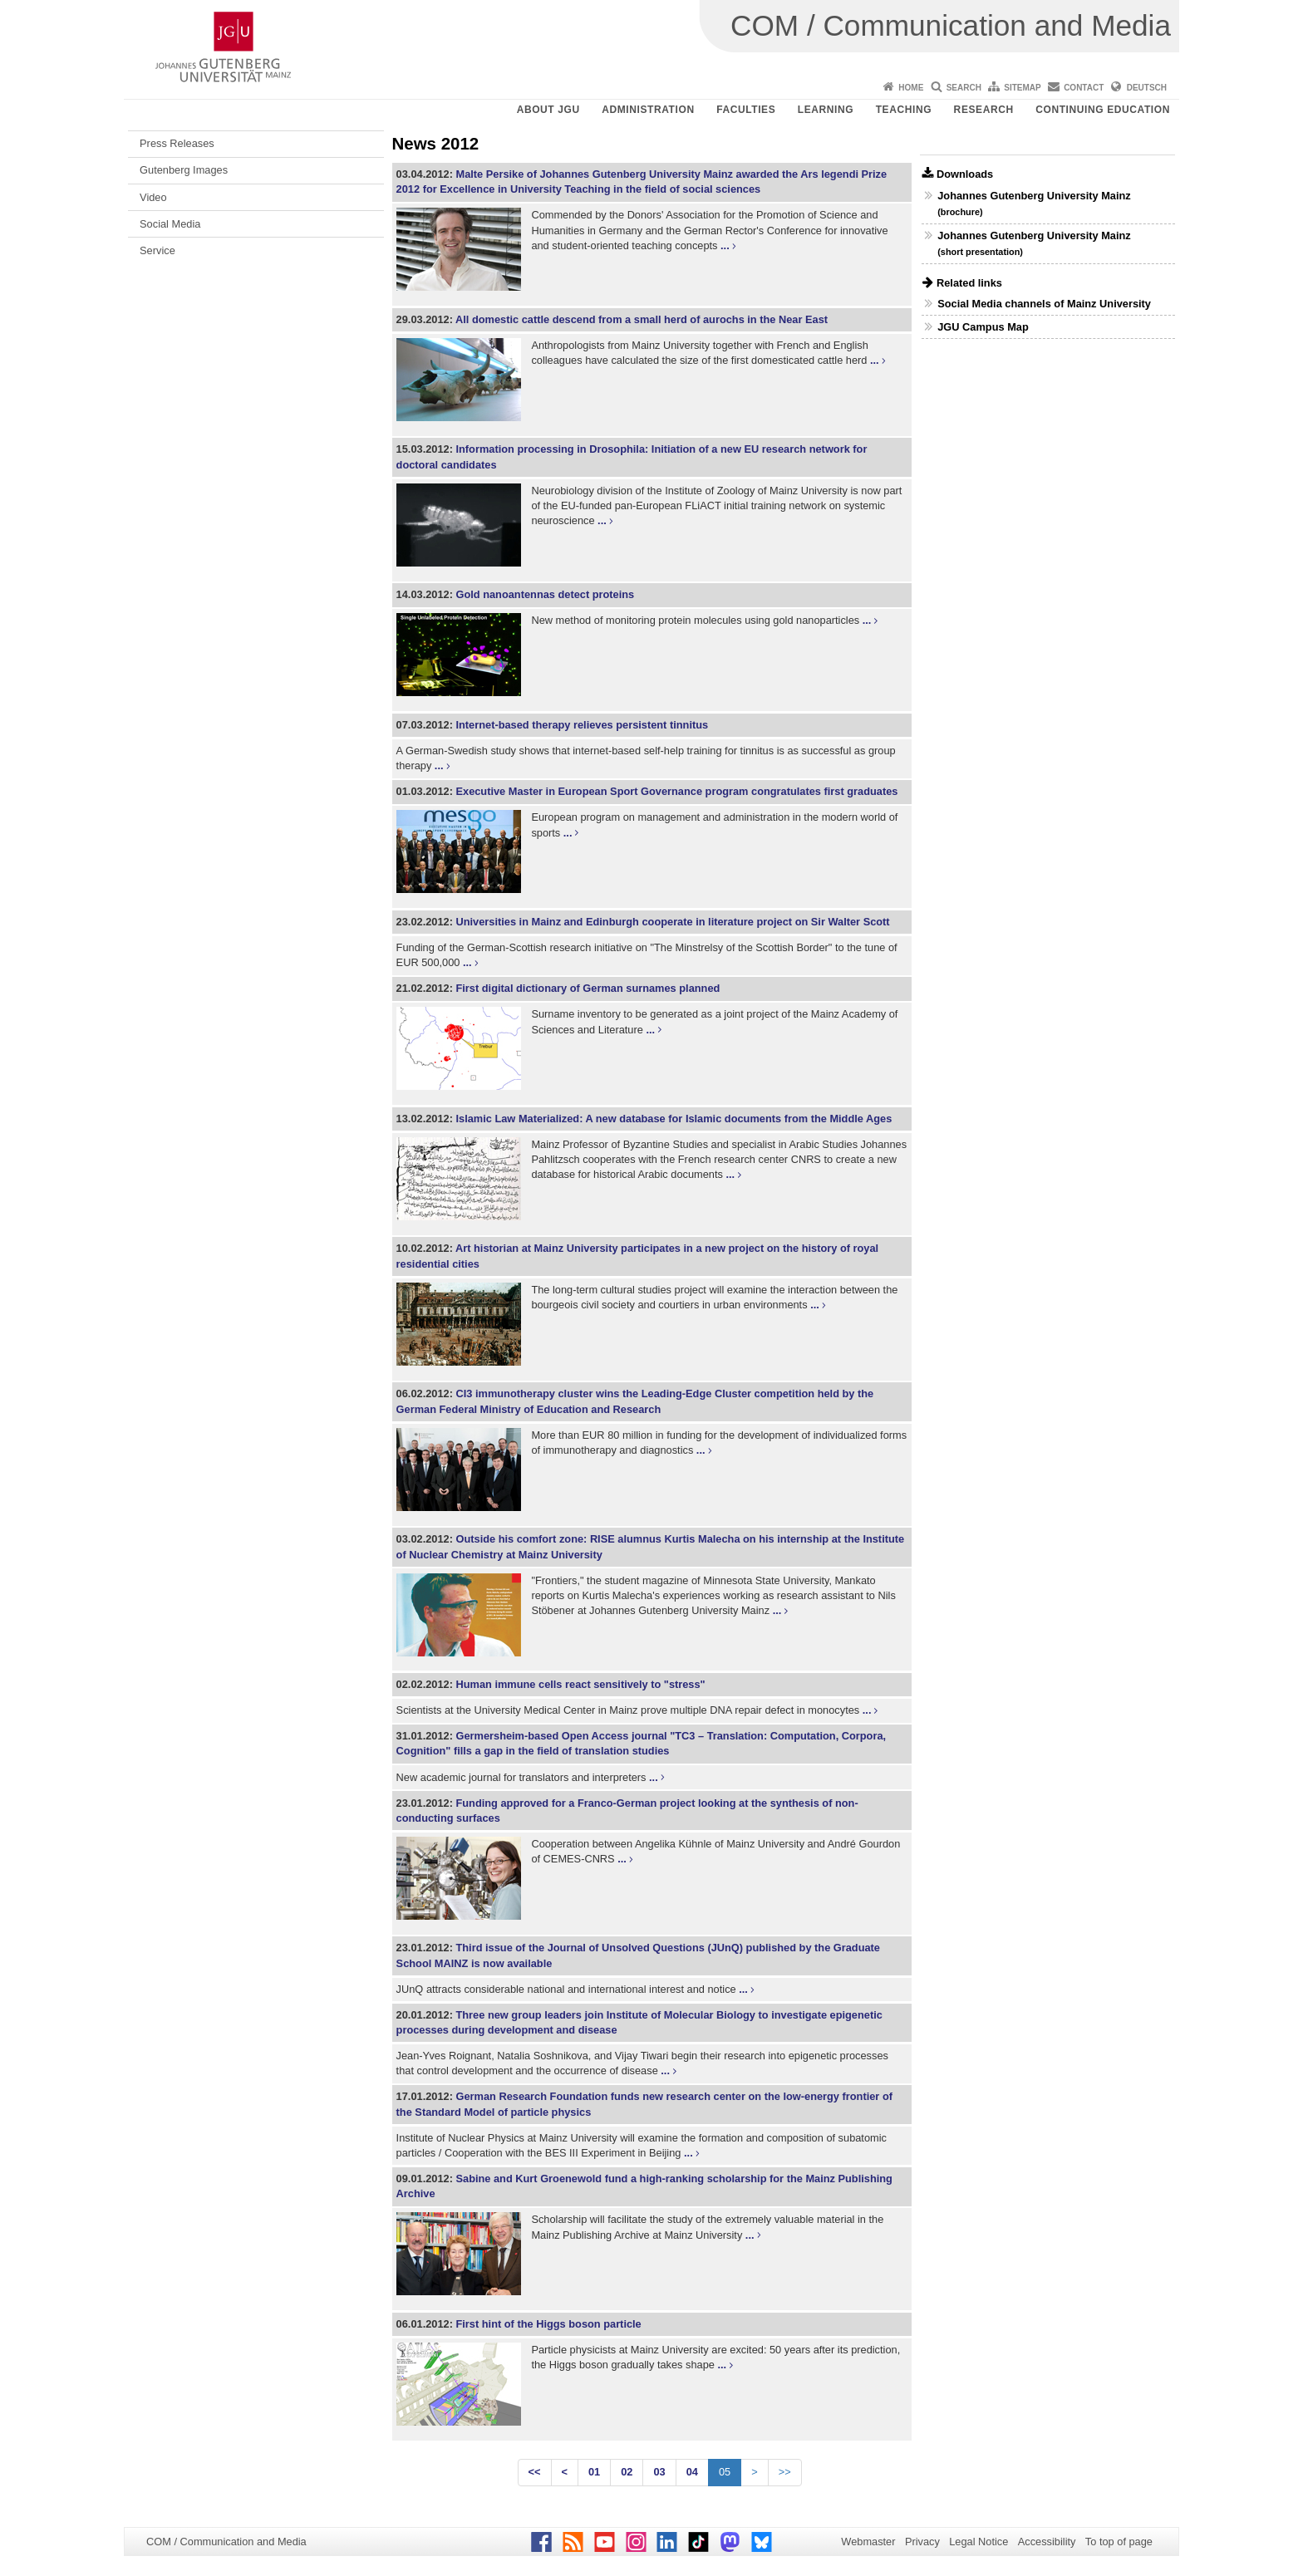 The image size is (1303, 2576). What do you see at coordinates (673, 1118) in the screenshot?
I see `Islamic Law Materialized: A new database for Islamic documents from the Middle Ages` at bounding box center [673, 1118].